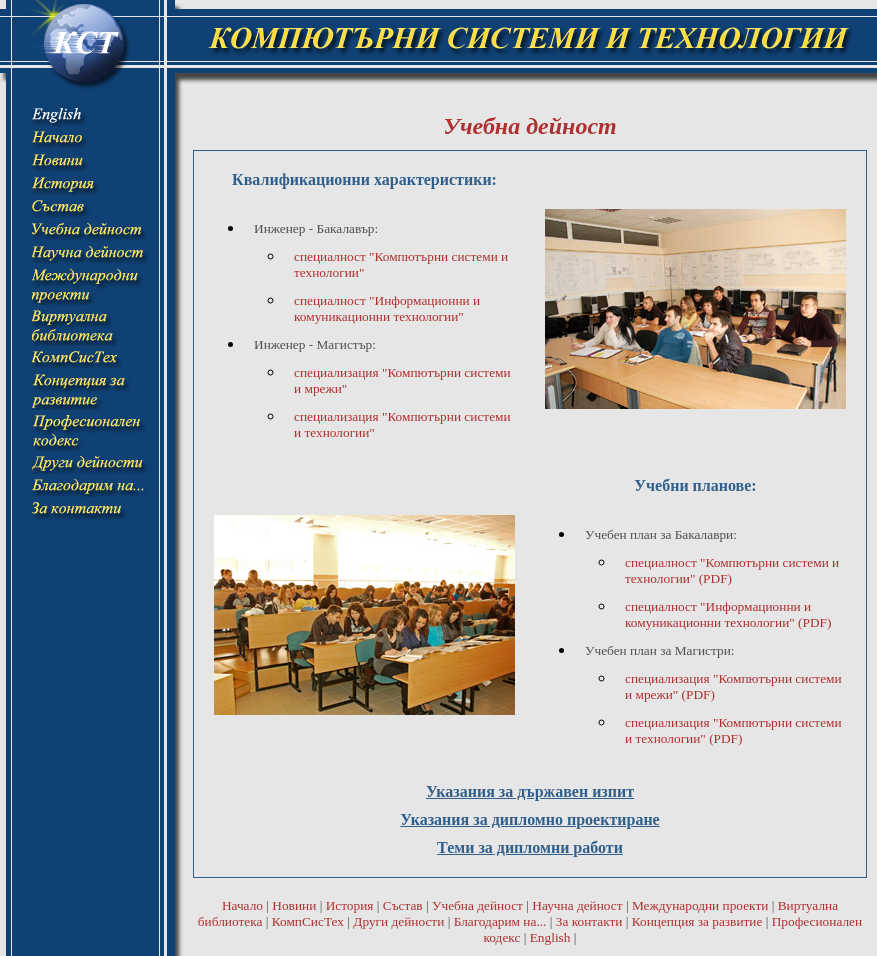 The height and width of the screenshot is (956, 877). I want to click on Концепция за развитие, so click(697, 921).